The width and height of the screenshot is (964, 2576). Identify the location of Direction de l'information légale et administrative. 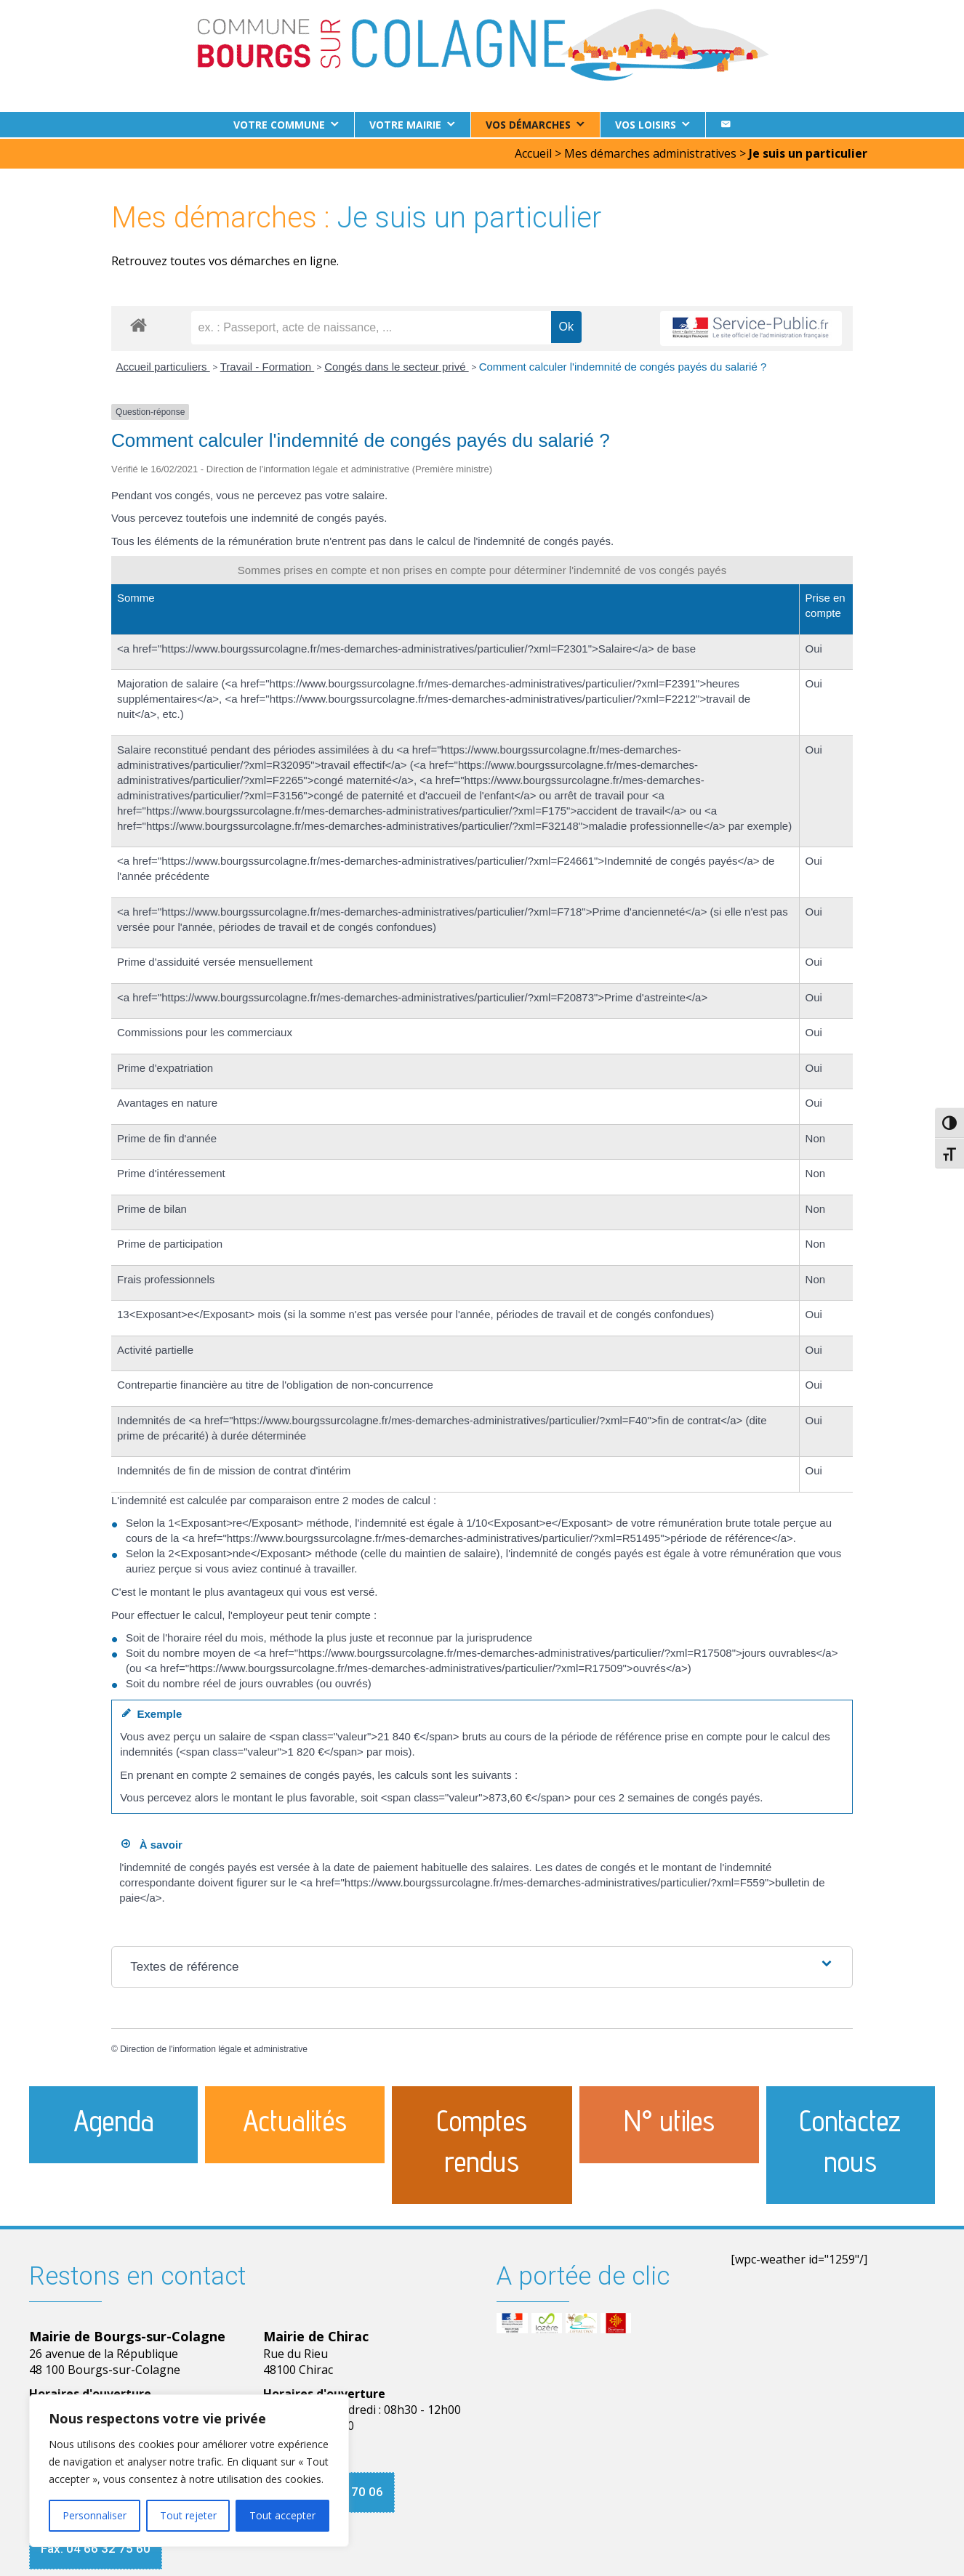
(214, 2048).